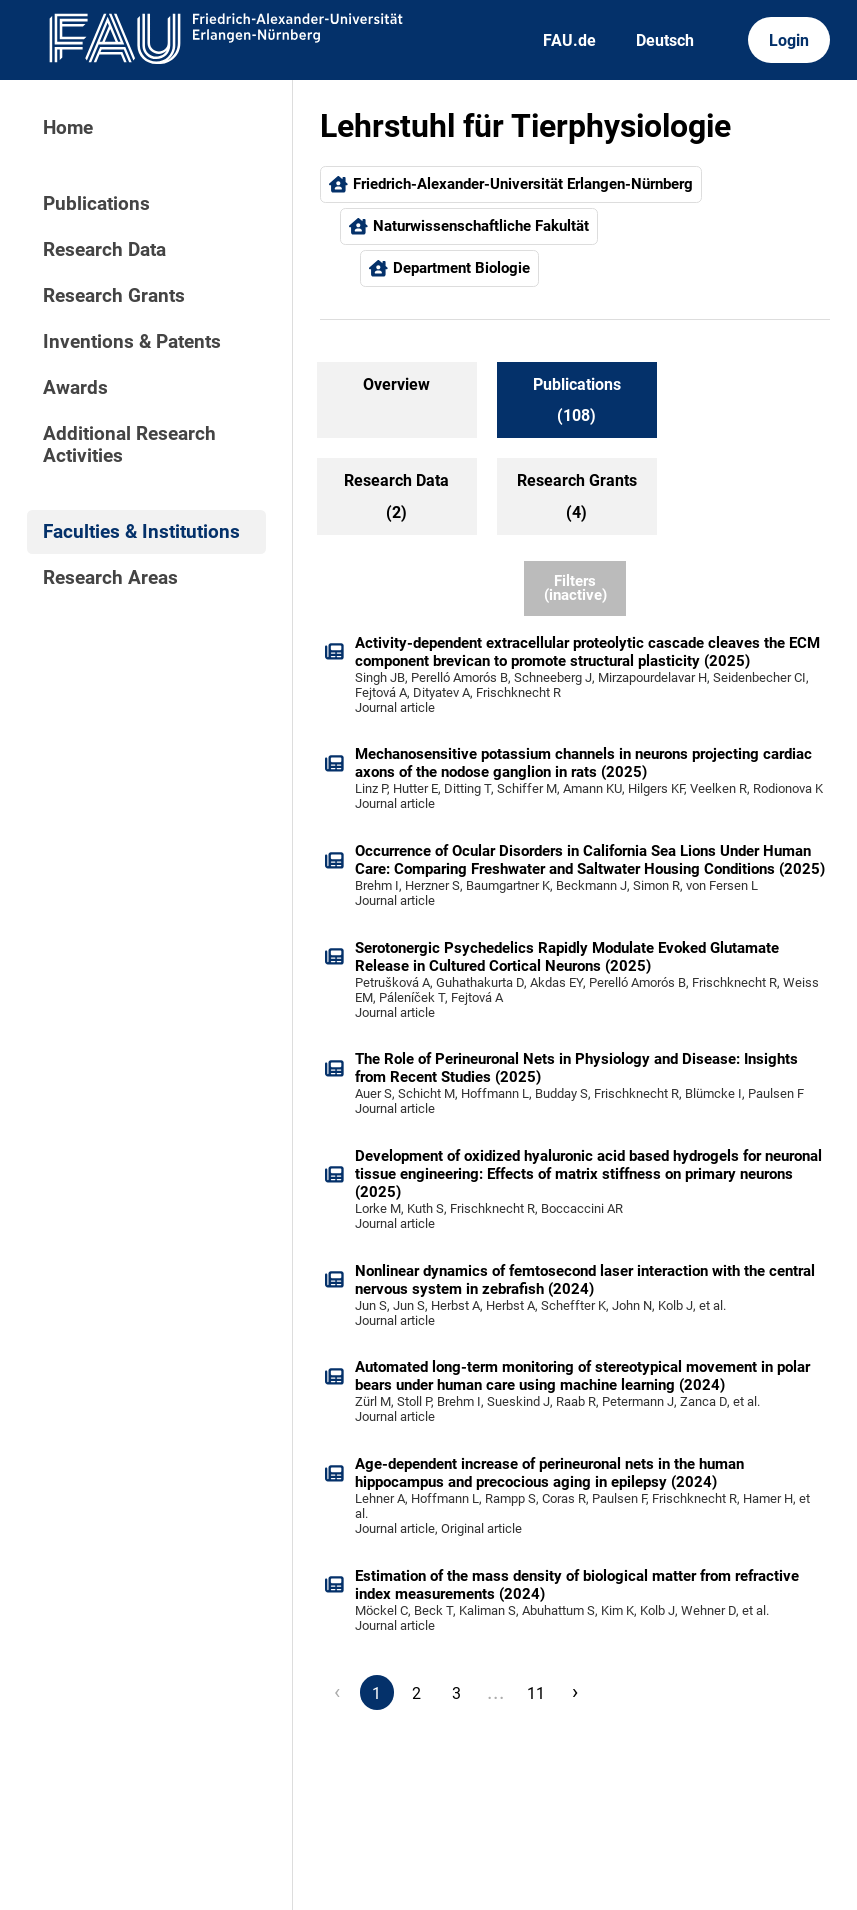 This screenshot has width=857, height=1910. I want to click on Research Data, so click(104, 250).